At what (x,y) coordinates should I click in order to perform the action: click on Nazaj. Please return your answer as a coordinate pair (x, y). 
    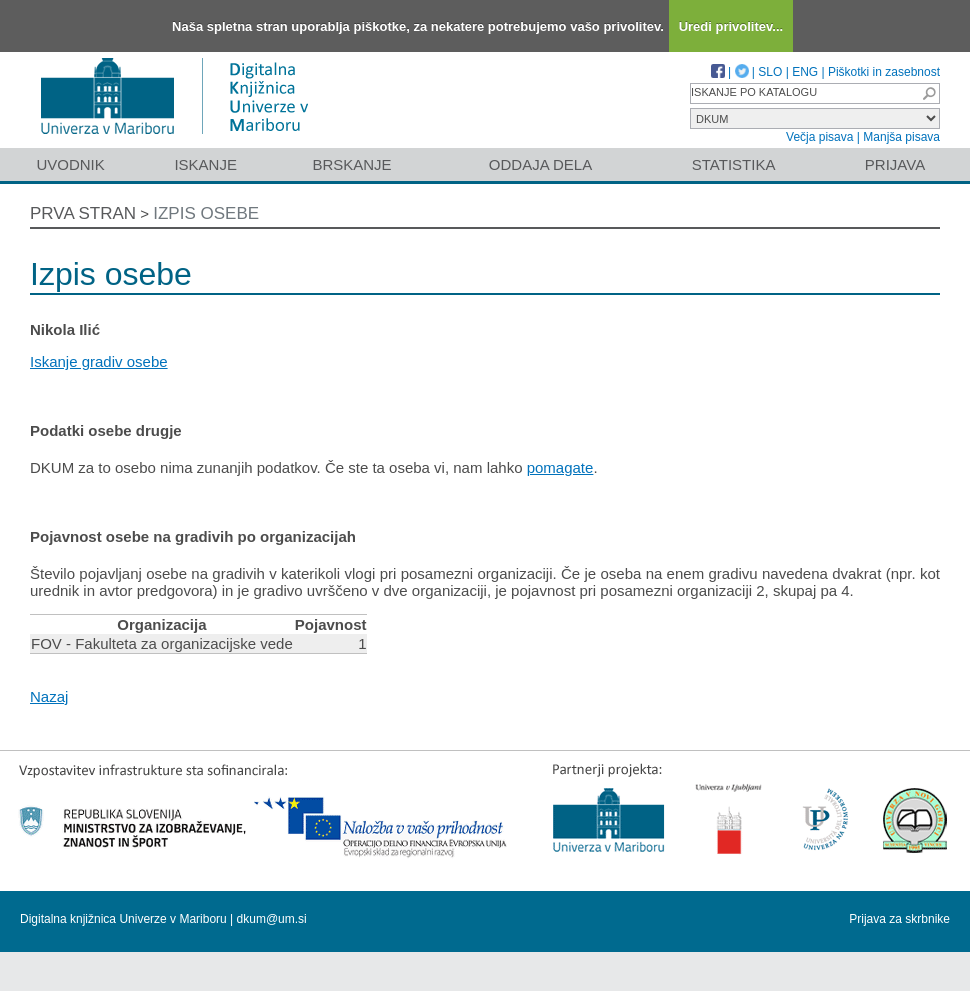
    Looking at the image, I should click on (49, 696).